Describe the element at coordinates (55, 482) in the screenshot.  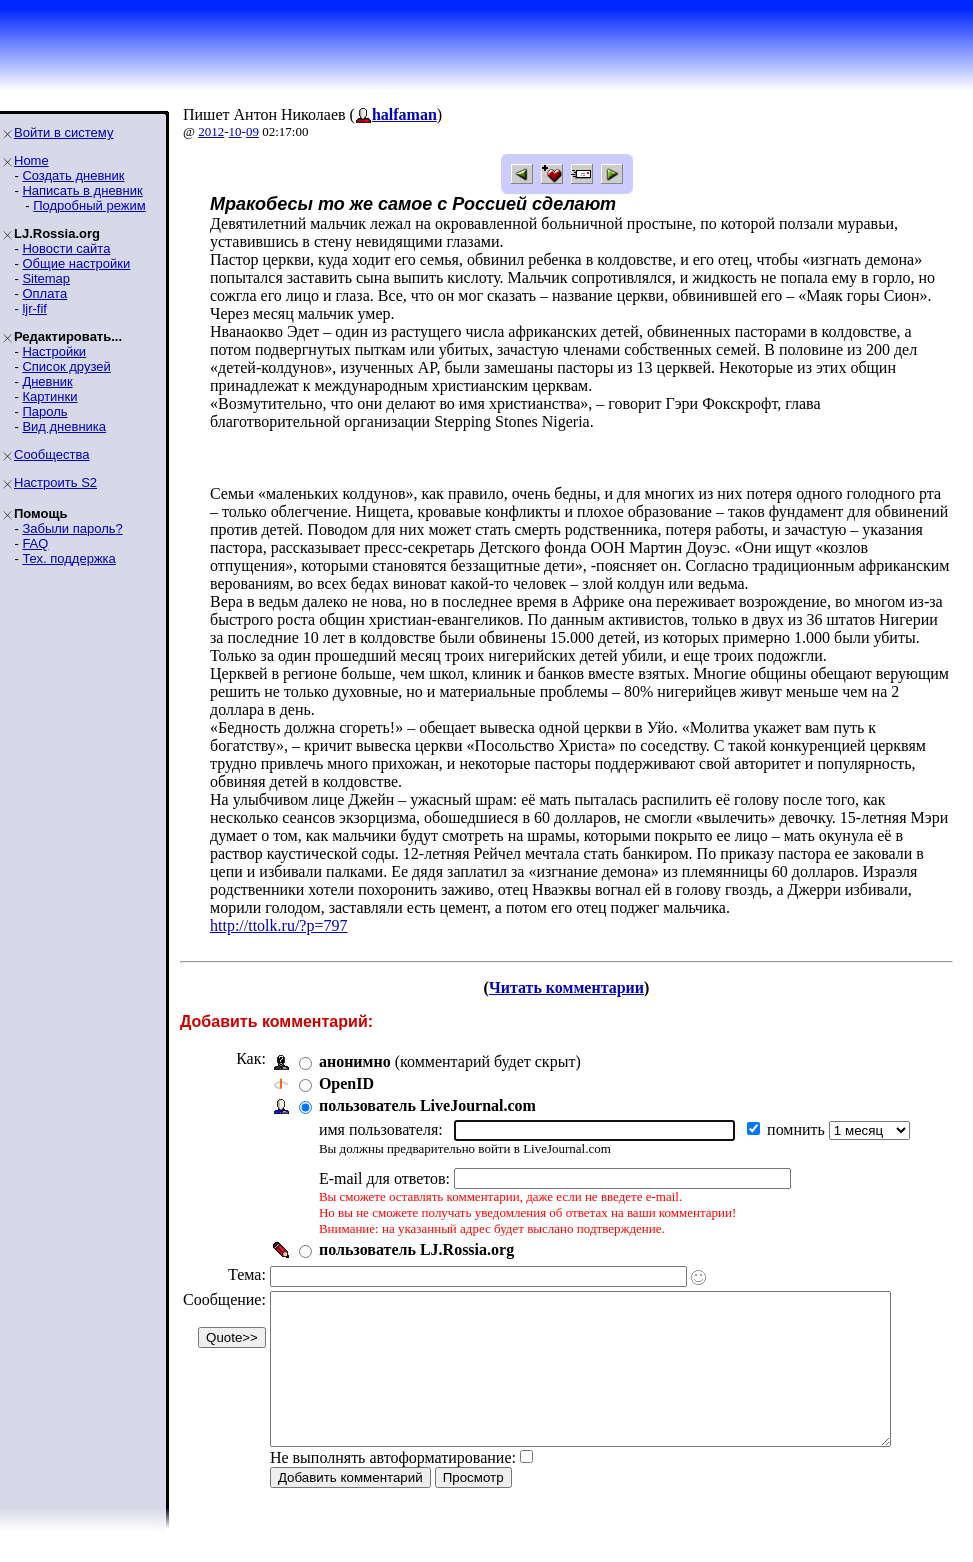
I see `Настроить S2` at that location.